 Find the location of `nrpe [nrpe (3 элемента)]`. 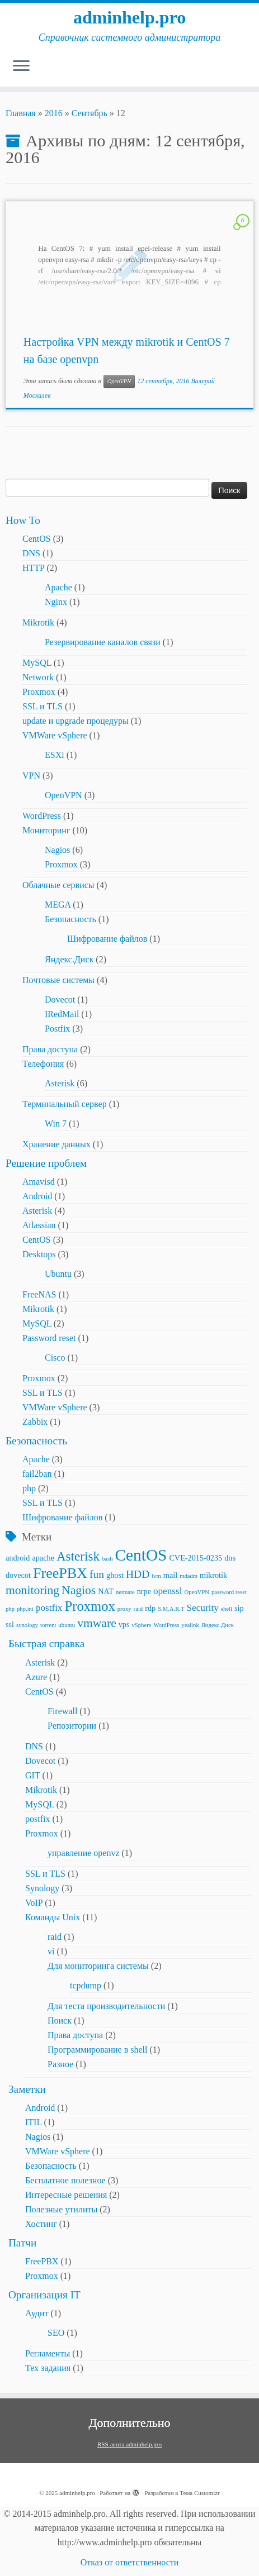

nrpe [nrpe (3 элемента)] is located at coordinates (144, 1591).